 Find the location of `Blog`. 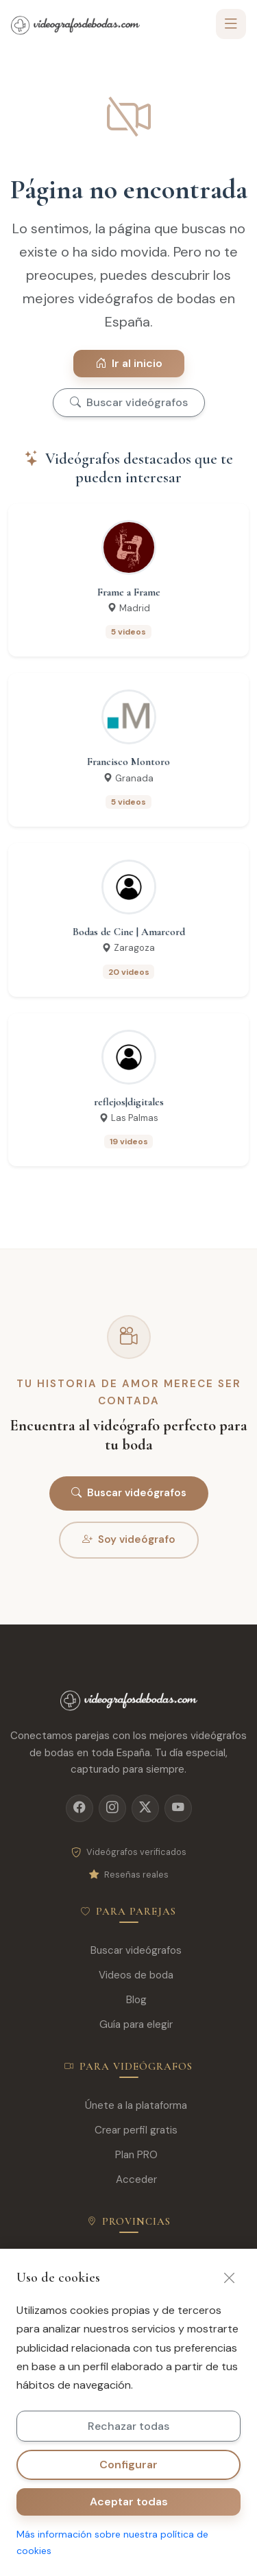

Blog is located at coordinates (129, 2000).